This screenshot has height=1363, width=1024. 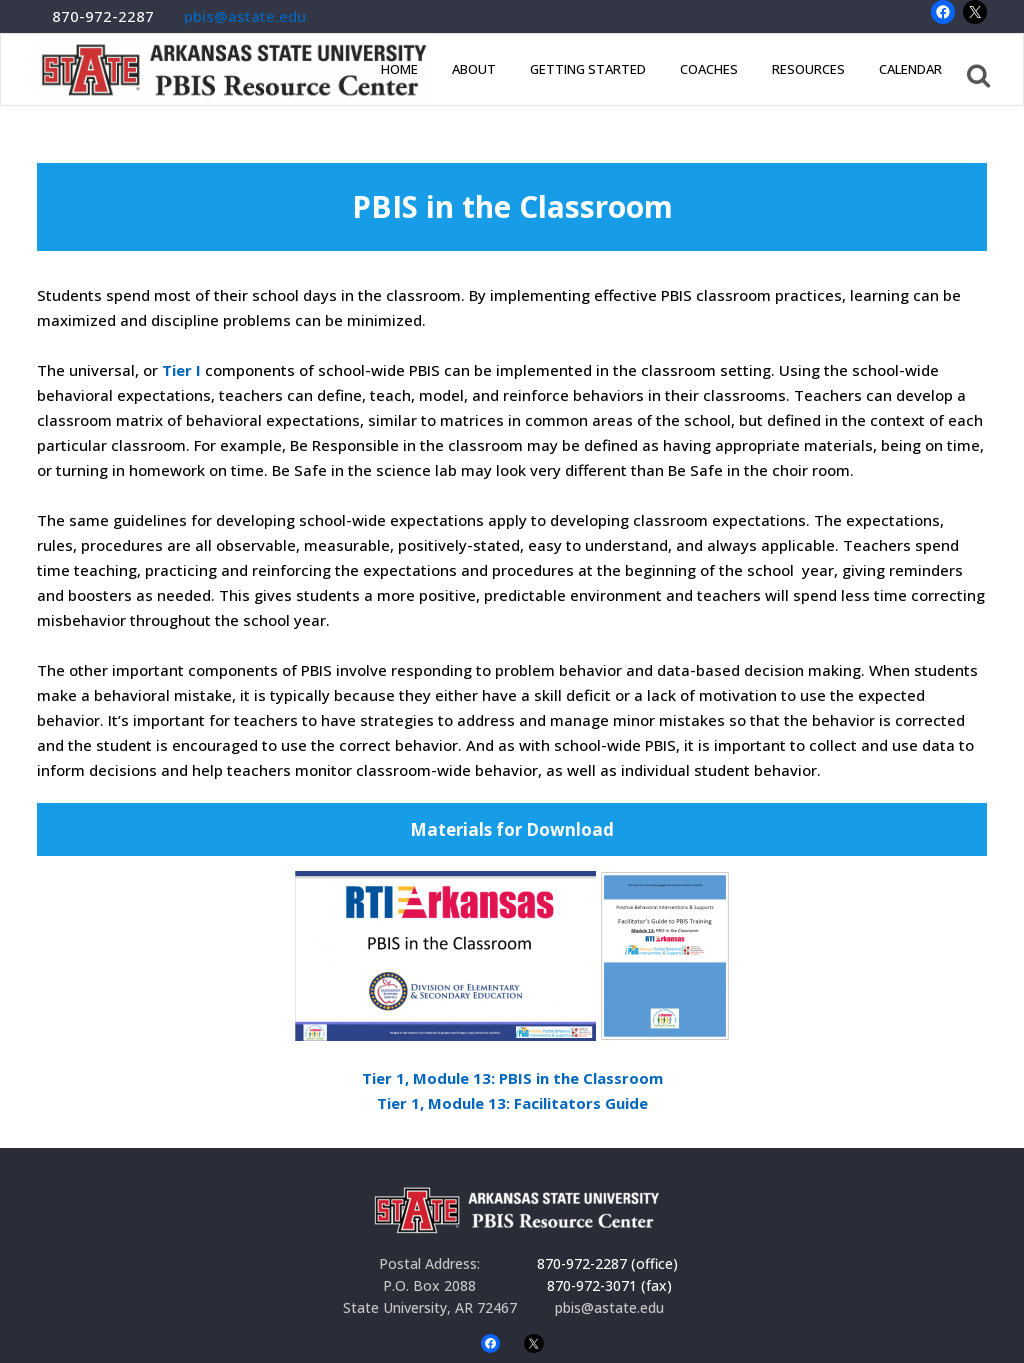 I want to click on 870-972-2287, so click(x=103, y=16).